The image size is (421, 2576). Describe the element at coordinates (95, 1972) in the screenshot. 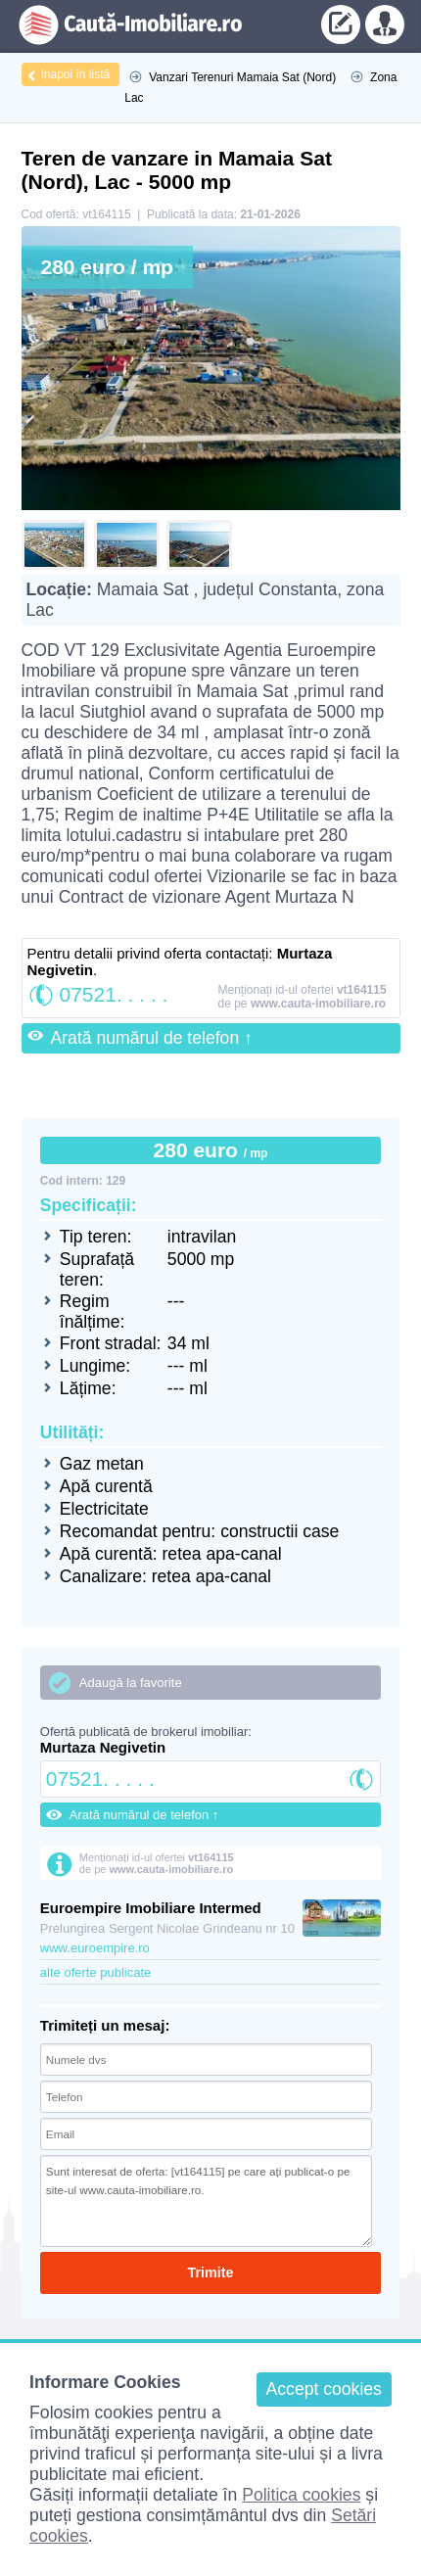

I see `alte oferte publicate` at that location.